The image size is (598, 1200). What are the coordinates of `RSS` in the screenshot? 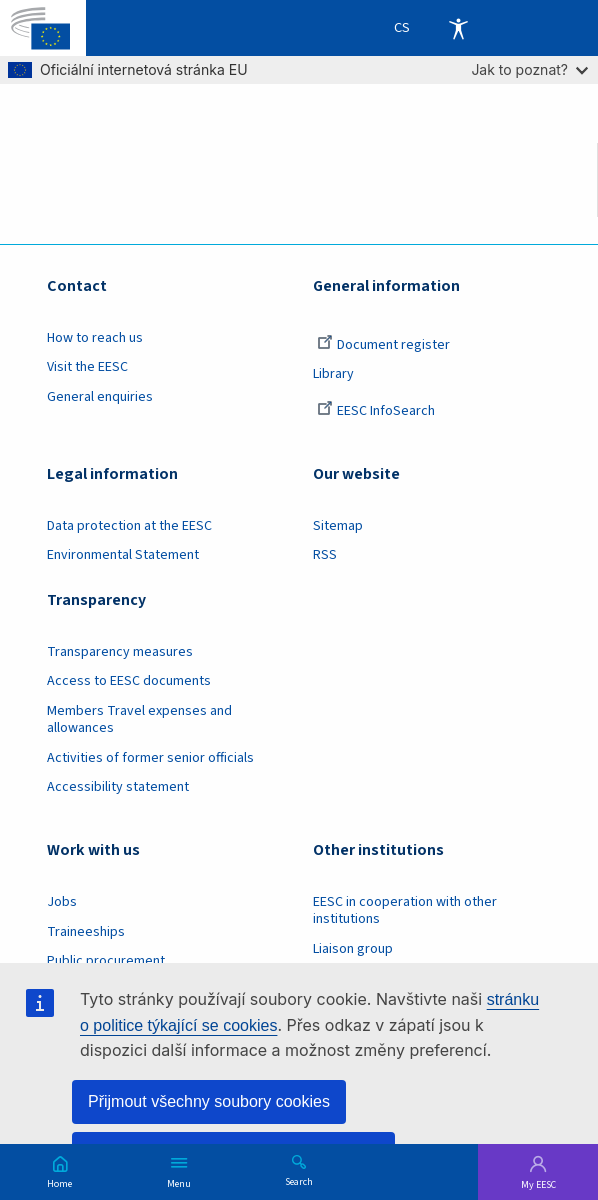 It's located at (325, 555).